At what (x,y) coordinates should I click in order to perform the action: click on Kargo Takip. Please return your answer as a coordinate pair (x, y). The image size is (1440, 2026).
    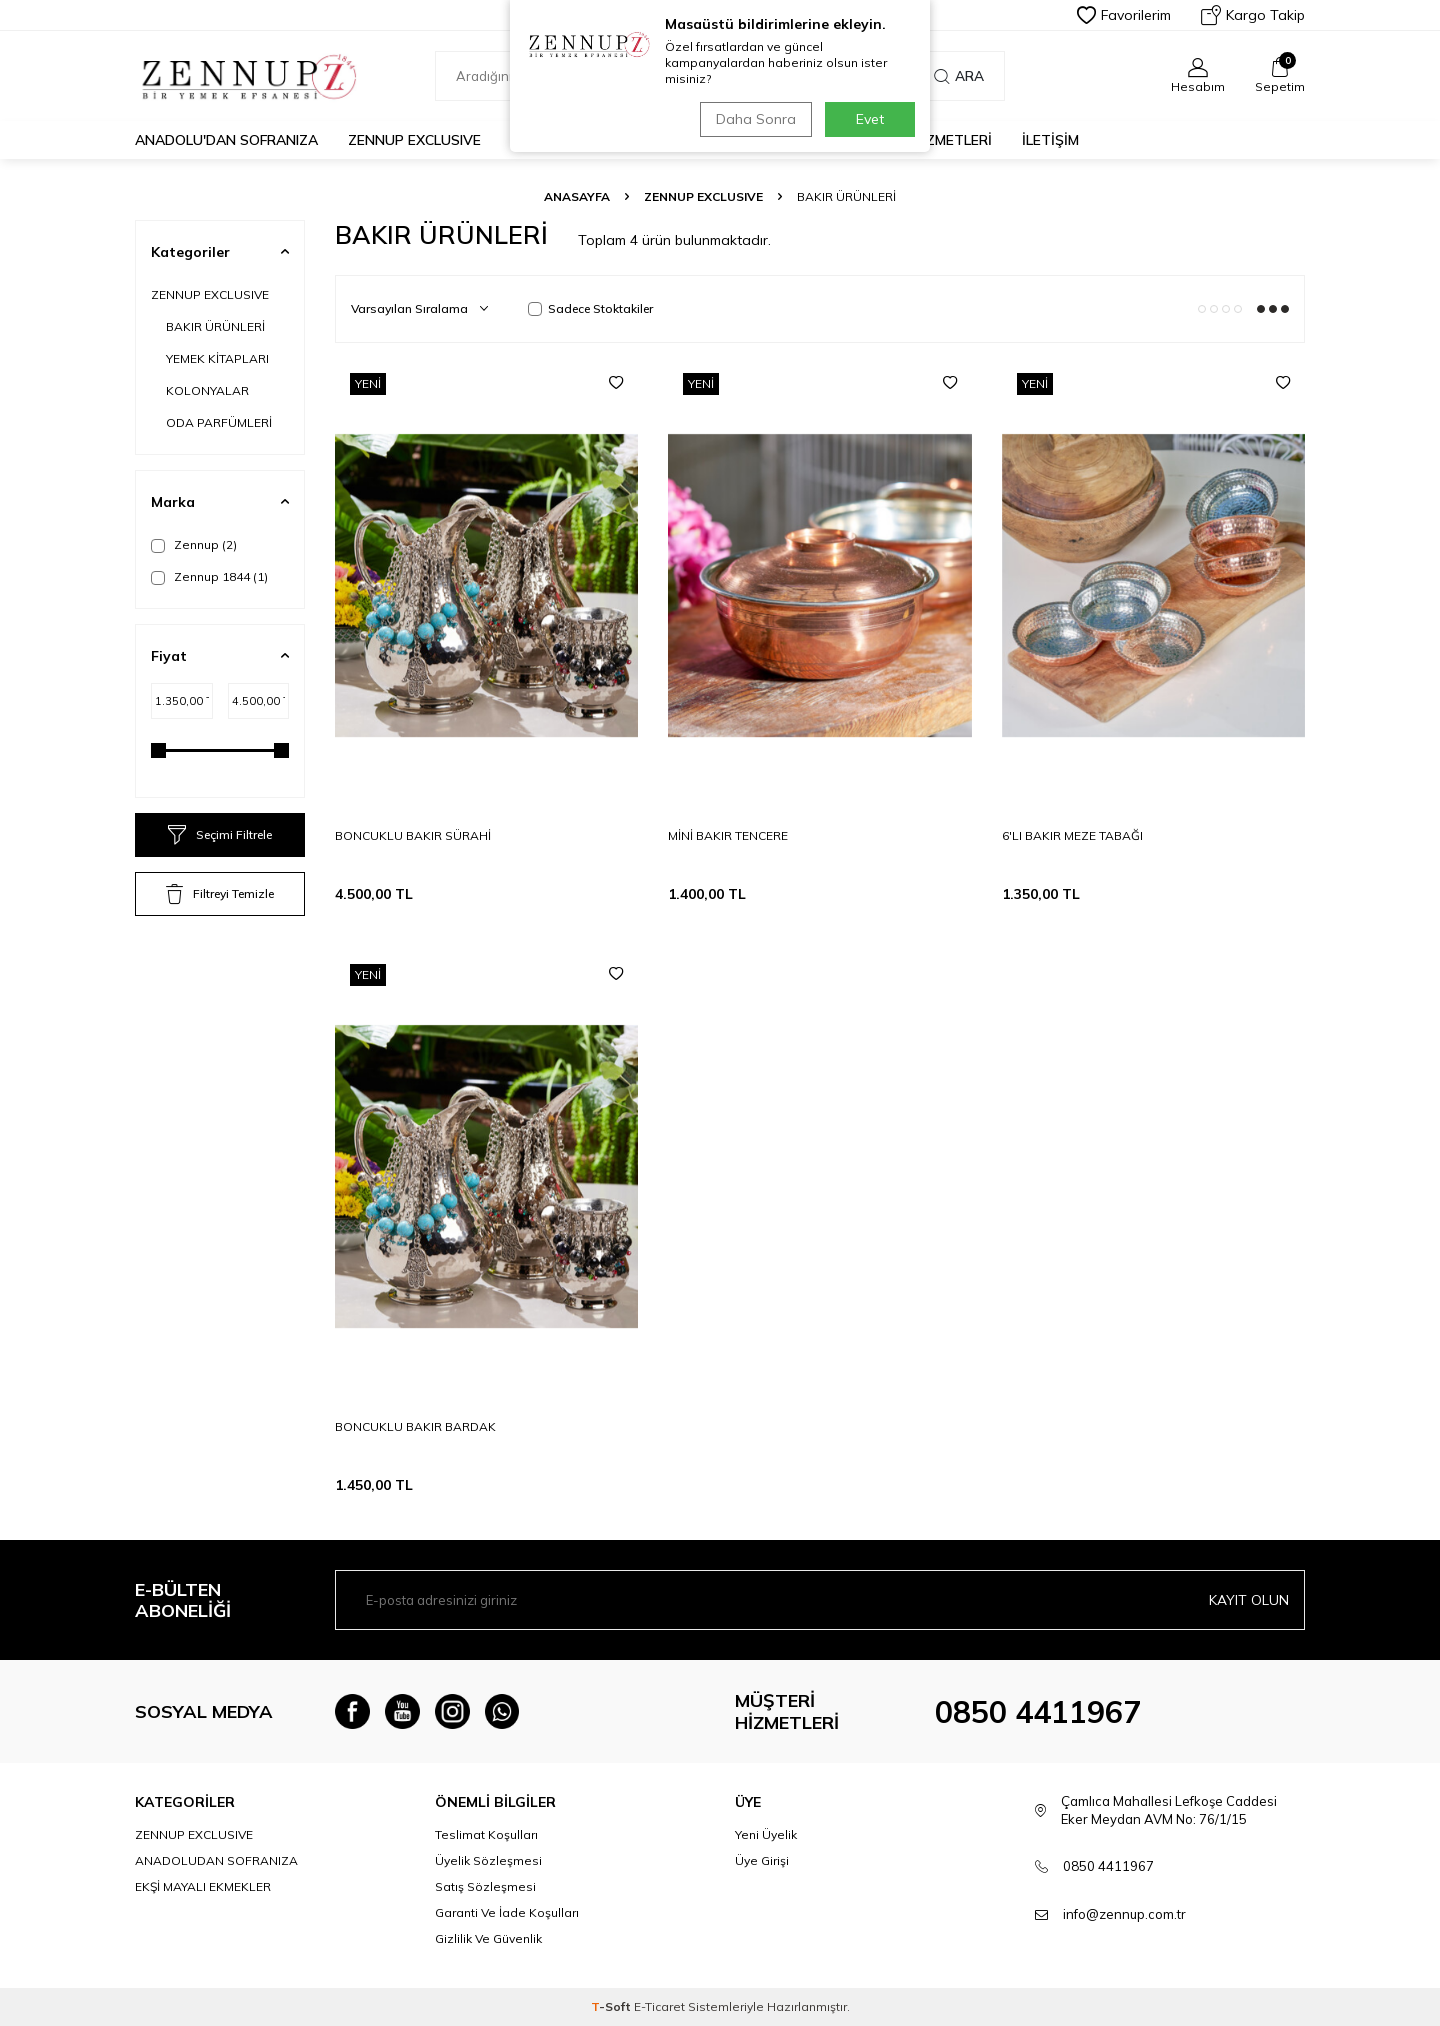
    Looking at the image, I should click on (1253, 15).